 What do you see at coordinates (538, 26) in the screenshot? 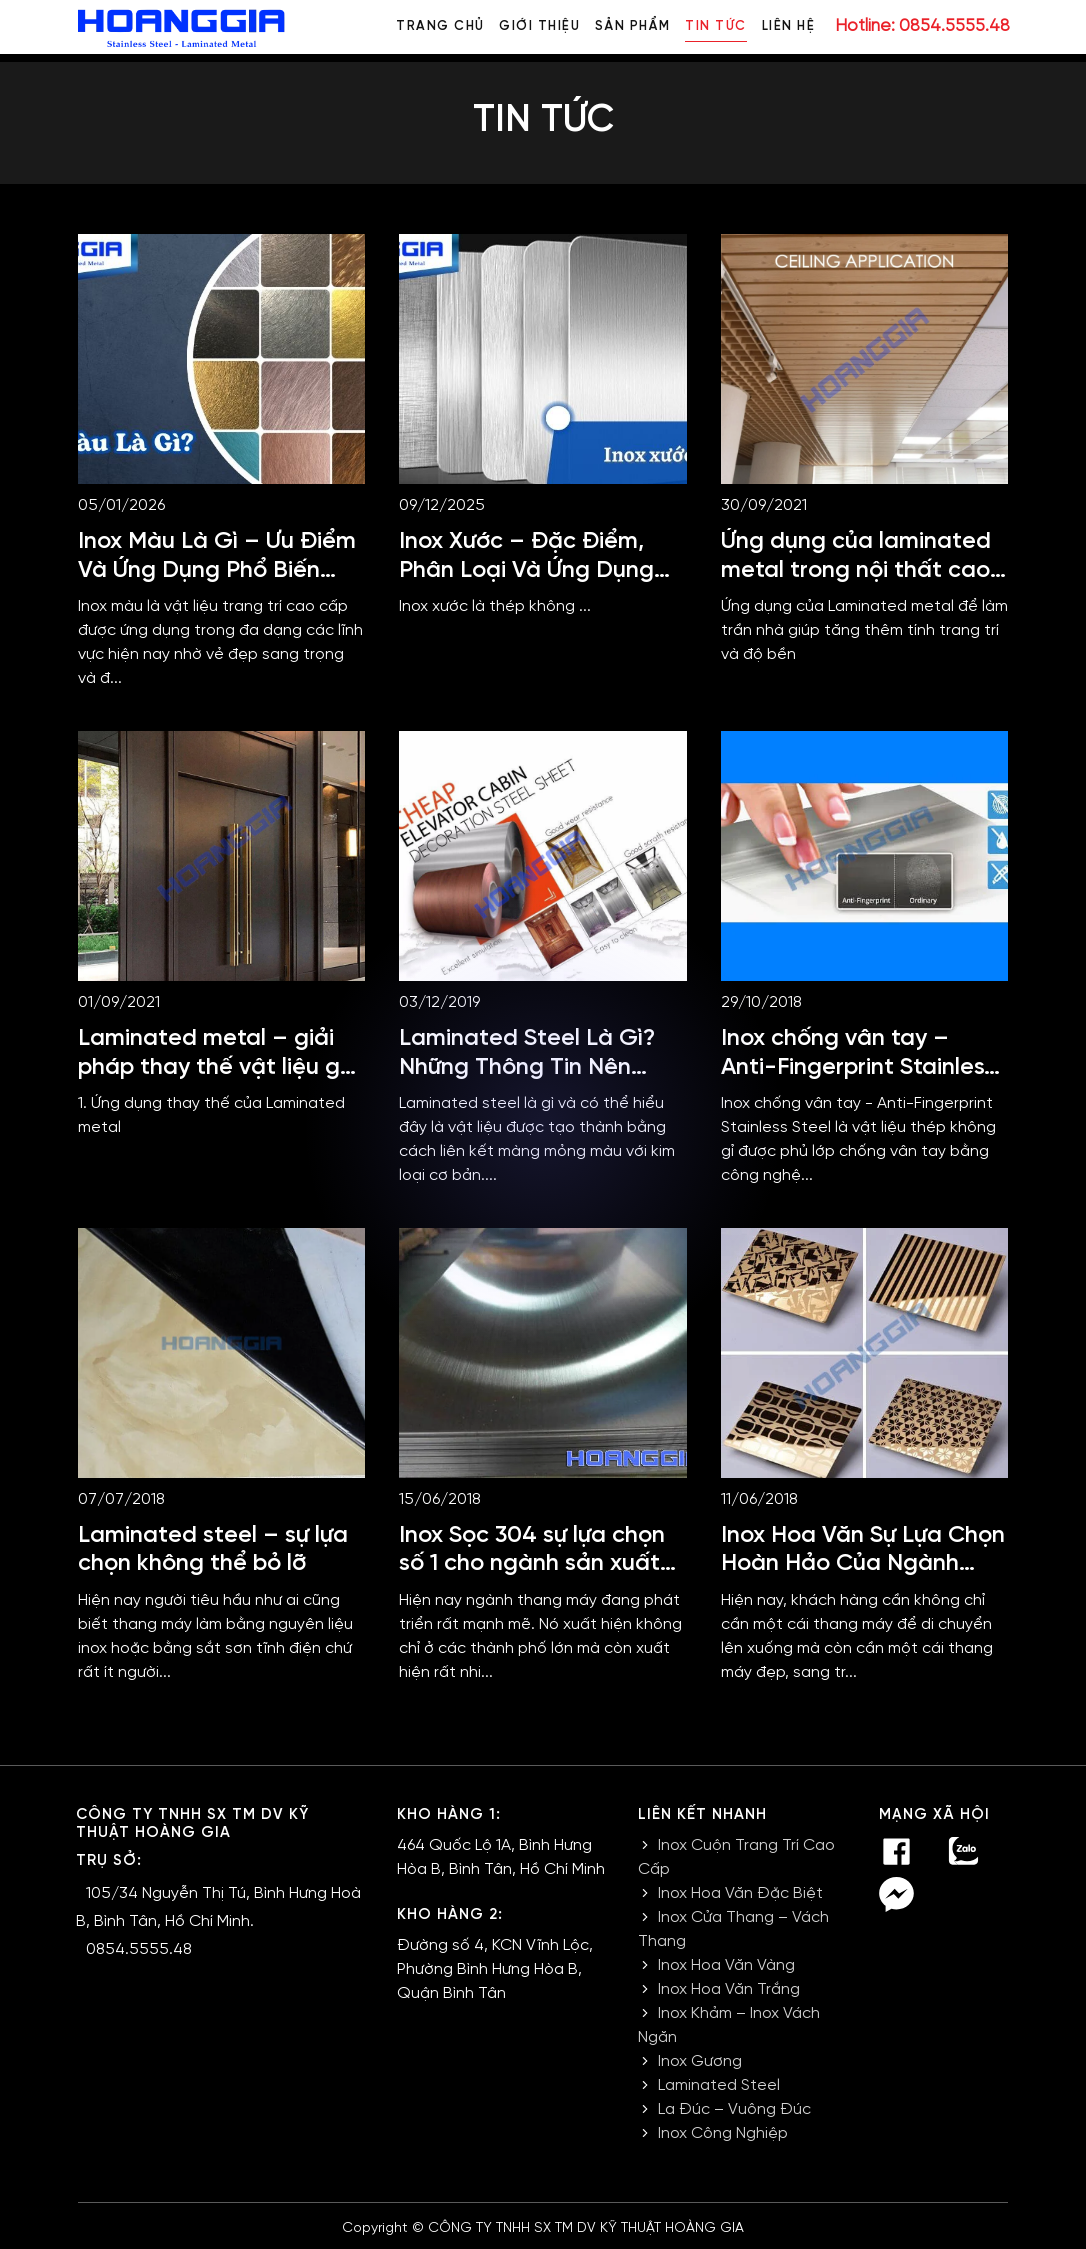
I see `Giới thiệu` at bounding box center [538, 26].